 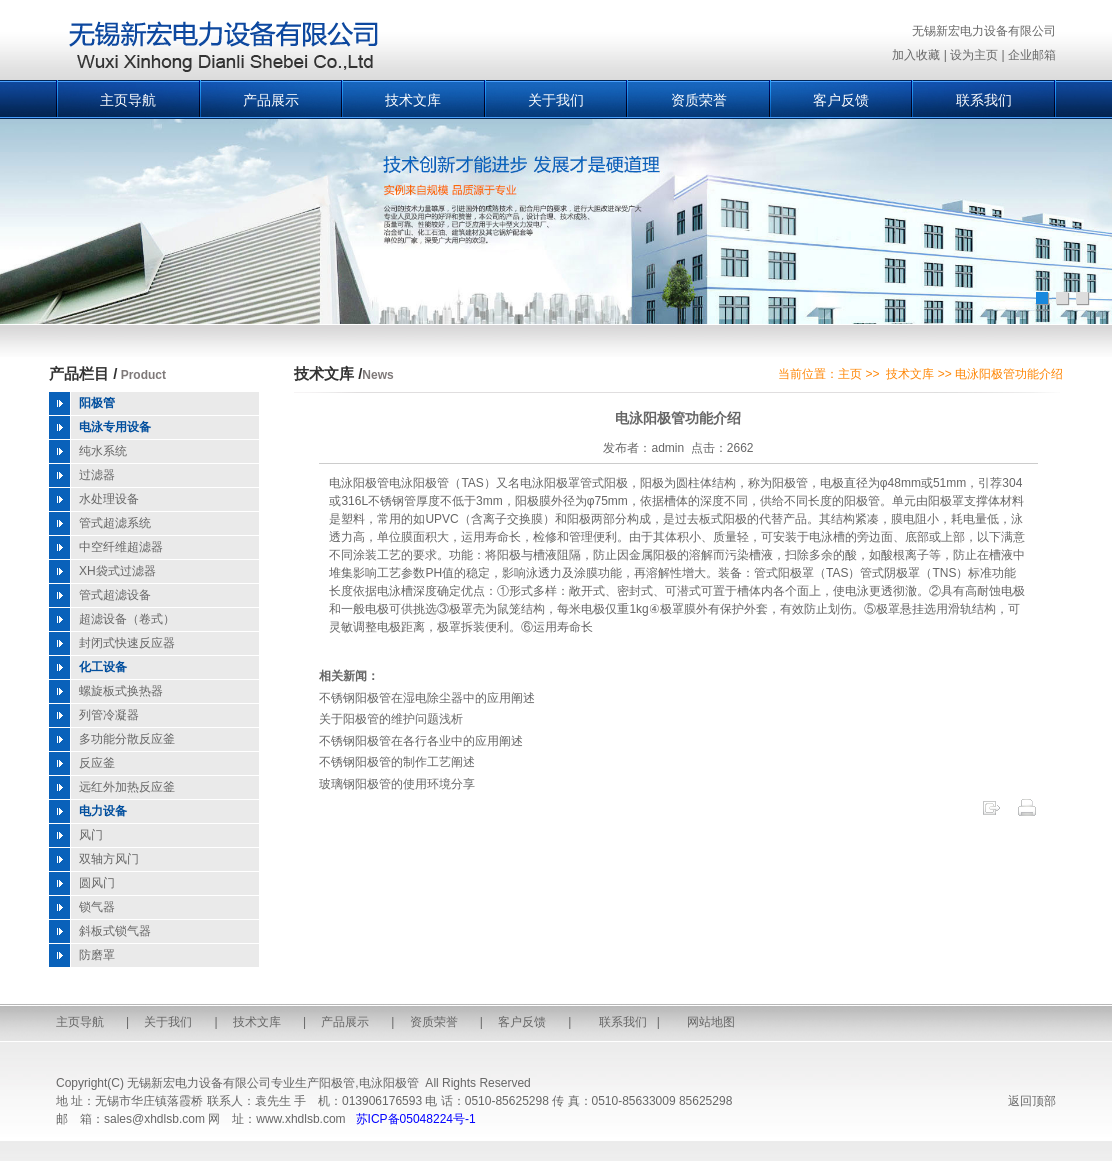 What do you see at coordinates (127, 643) in the screenshot?
I see `封闭式快速反应器` at bounding box center [127, 643].